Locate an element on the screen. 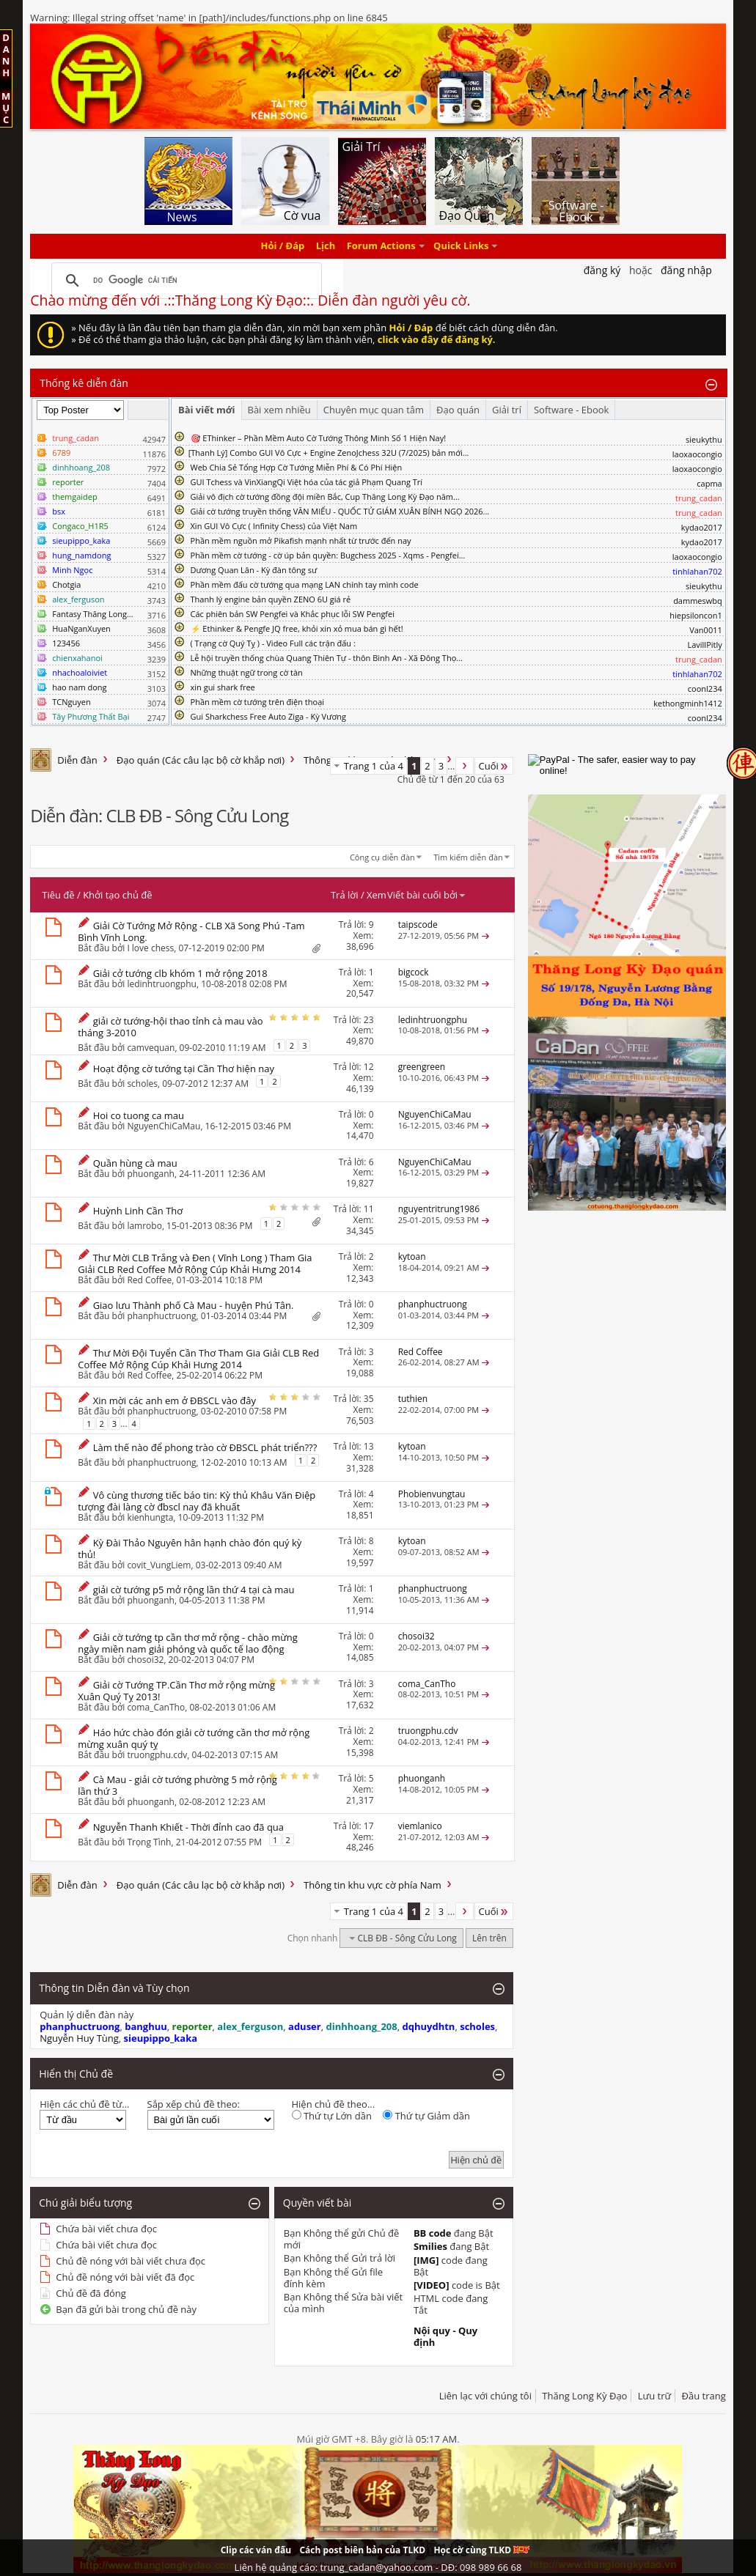 The height and width of the screenshot is (2576, 756). Lễ hội truyền thống chùa Quang Thiên Tự - thôn Bình An - Xã Đông Thọ... is located at coordinates (327, 657).